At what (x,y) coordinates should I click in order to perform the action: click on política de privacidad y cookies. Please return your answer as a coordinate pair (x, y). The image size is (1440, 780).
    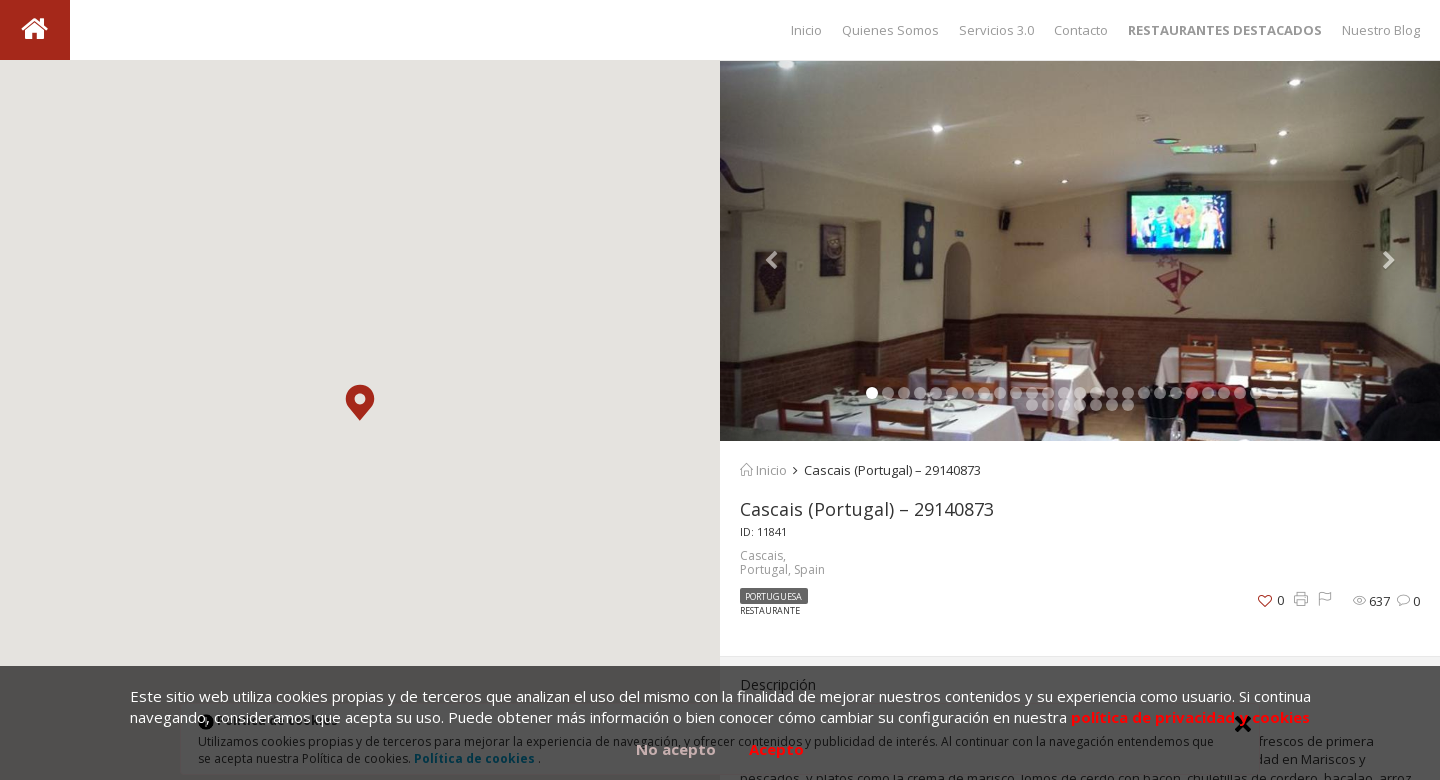
    Looking at the image, I should click on (1190, 717).